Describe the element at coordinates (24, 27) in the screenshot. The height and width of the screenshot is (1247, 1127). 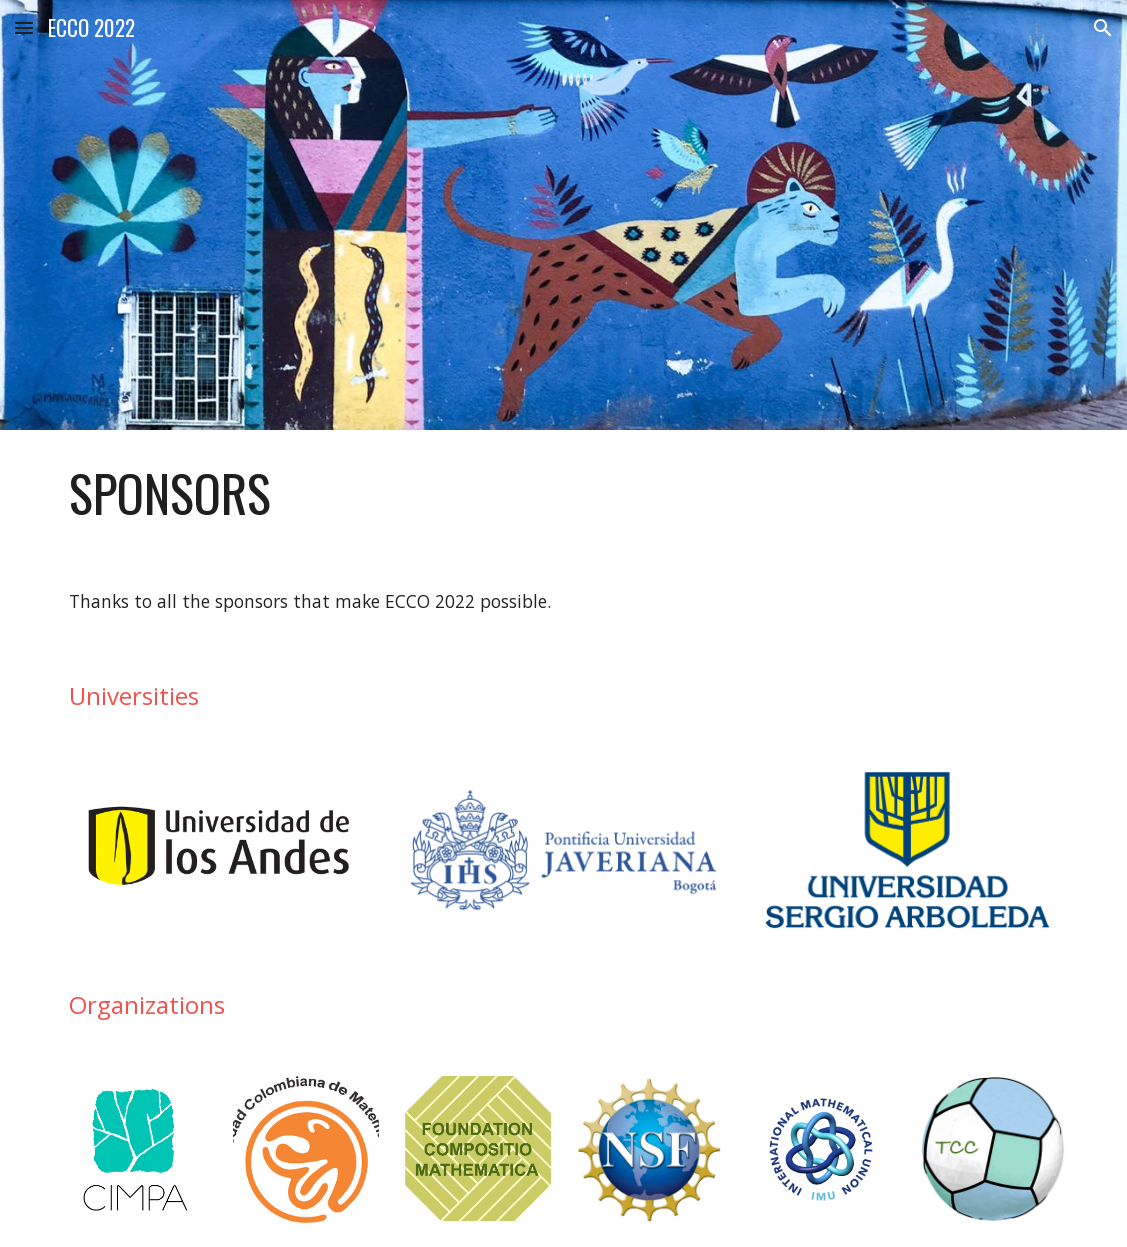
I see `[button]` at that location.